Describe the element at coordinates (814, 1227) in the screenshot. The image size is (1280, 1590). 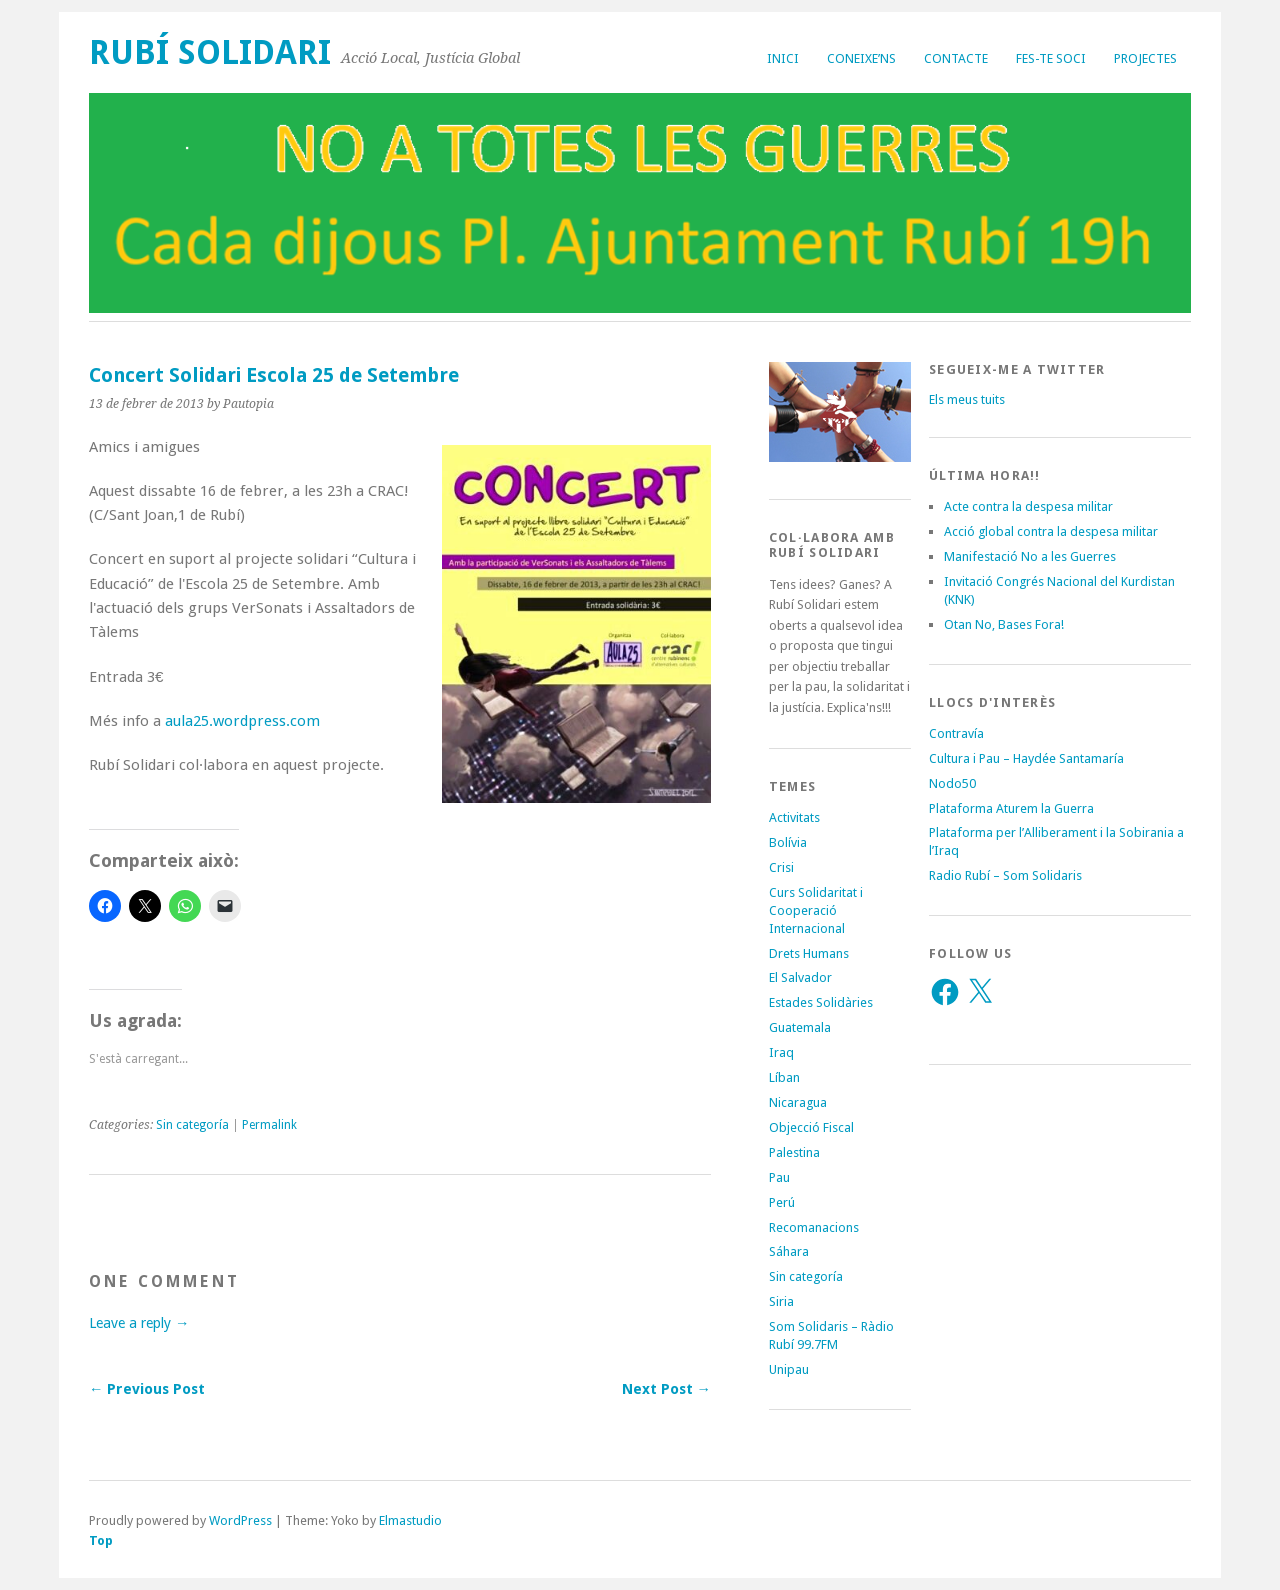
I see `Recomanacions` at that location.